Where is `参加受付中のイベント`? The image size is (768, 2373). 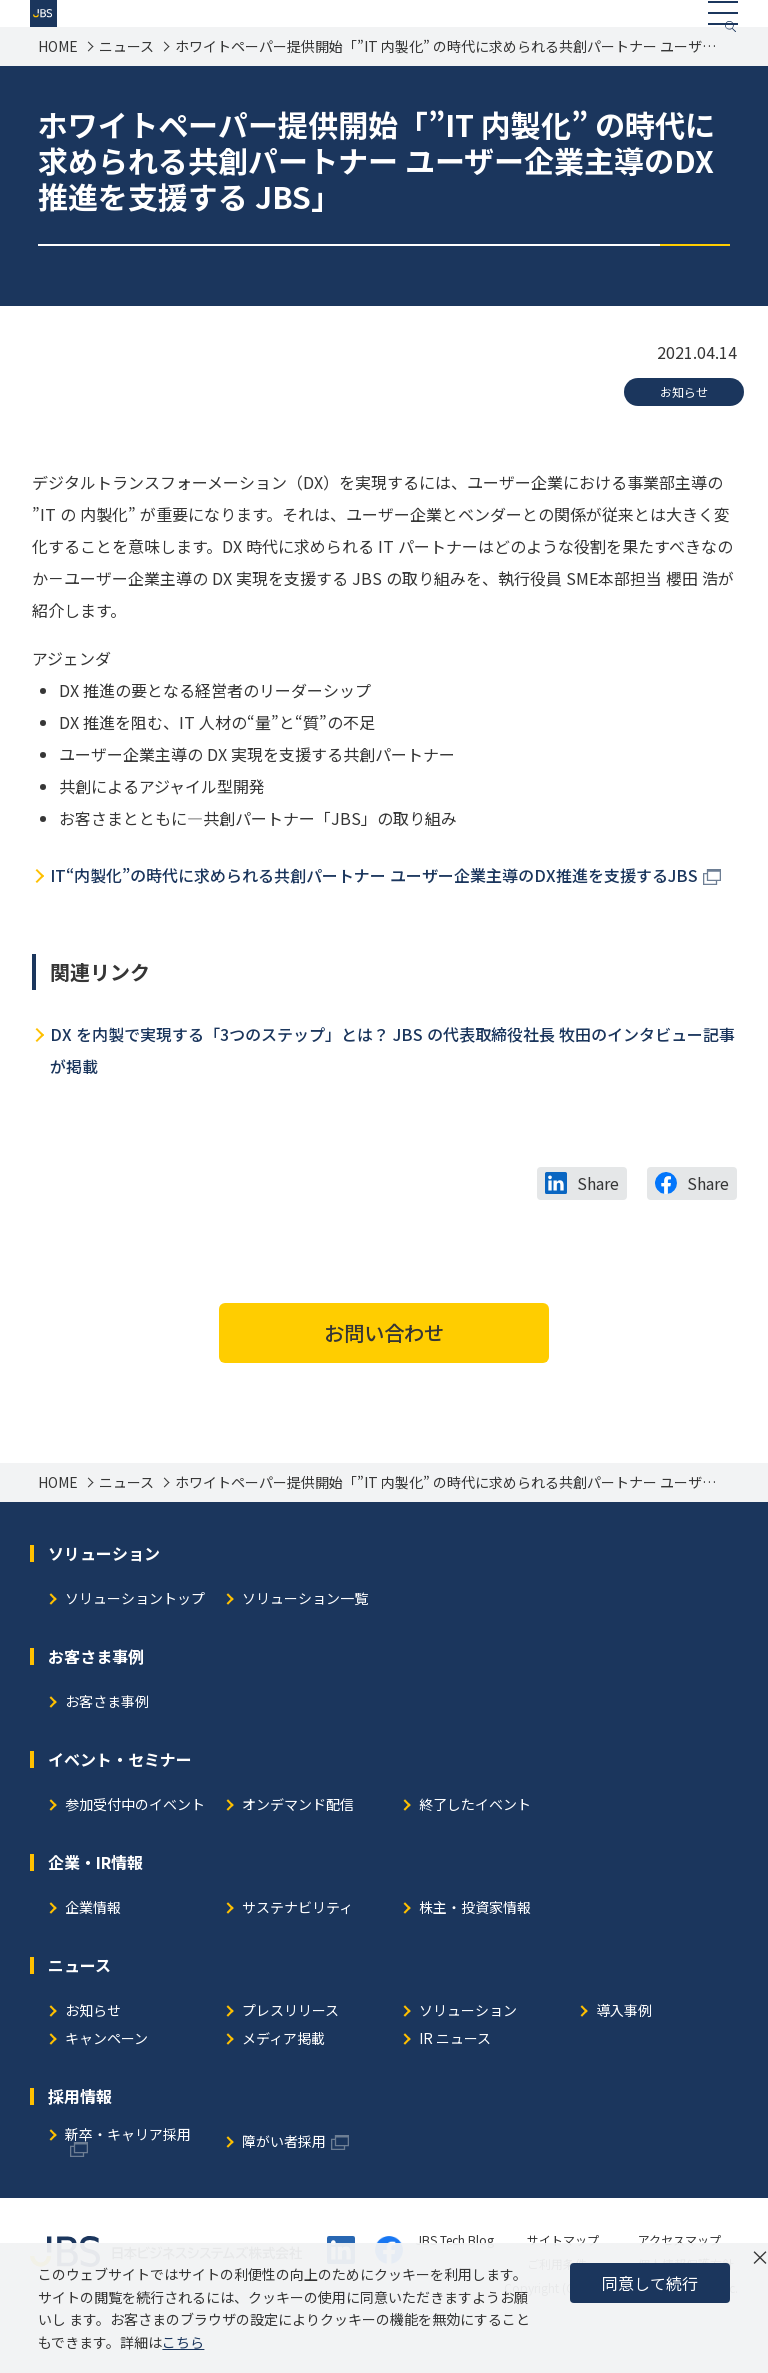
参加受付中のイベント is located at coordinates (135, 1848).